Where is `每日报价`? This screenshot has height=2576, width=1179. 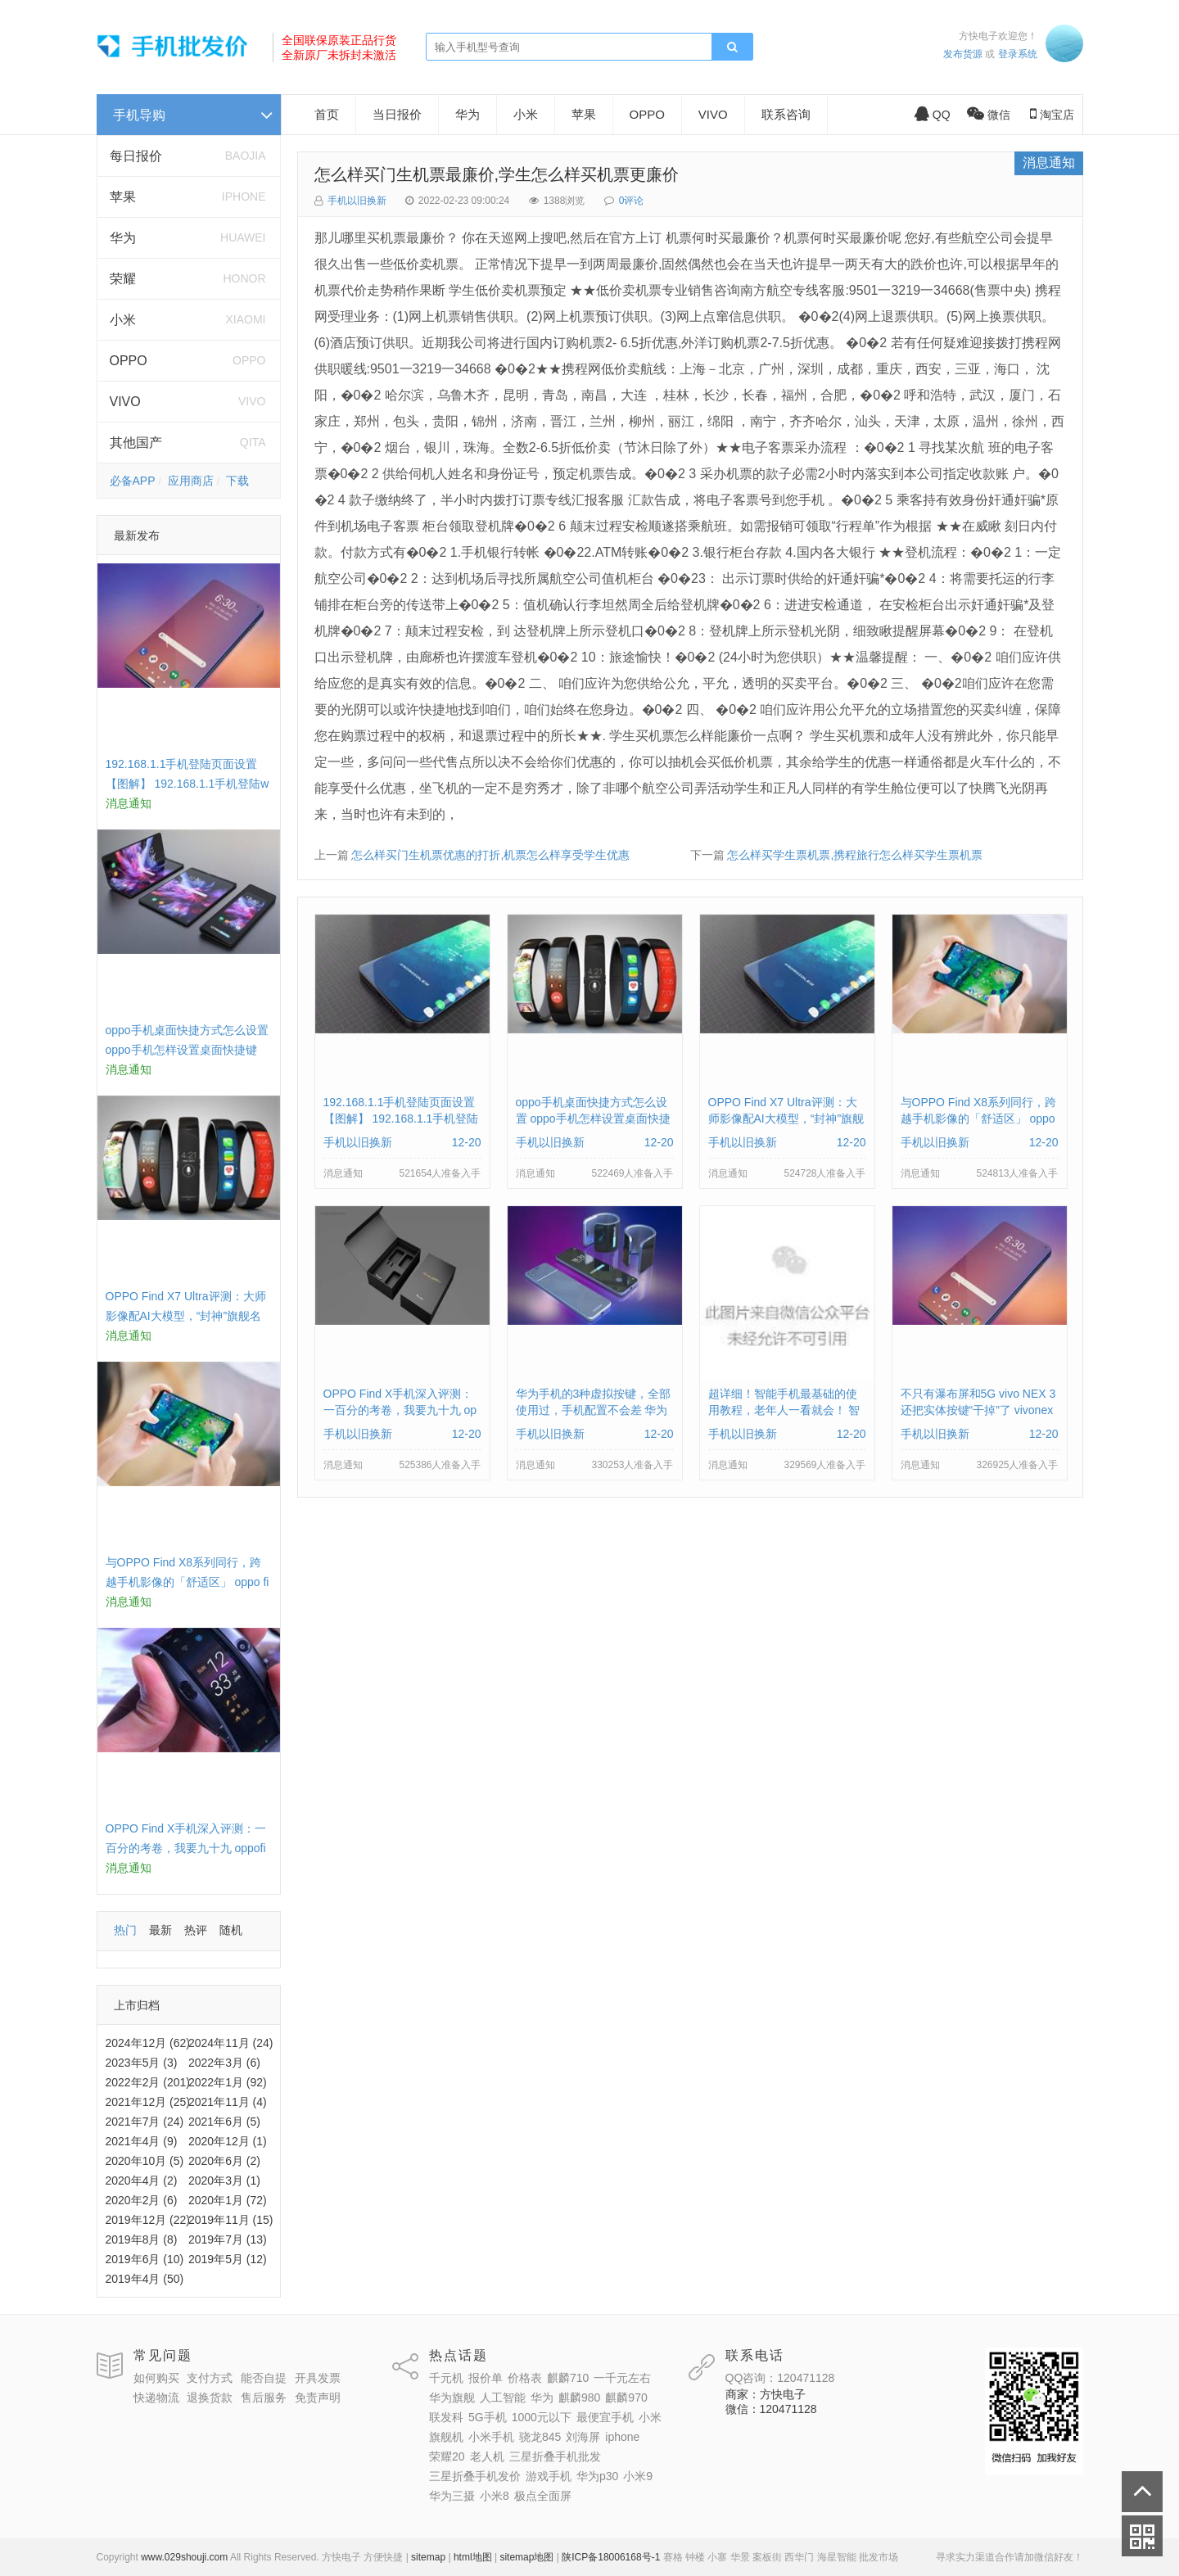 每日报价 is located at coordinates (136, 156).